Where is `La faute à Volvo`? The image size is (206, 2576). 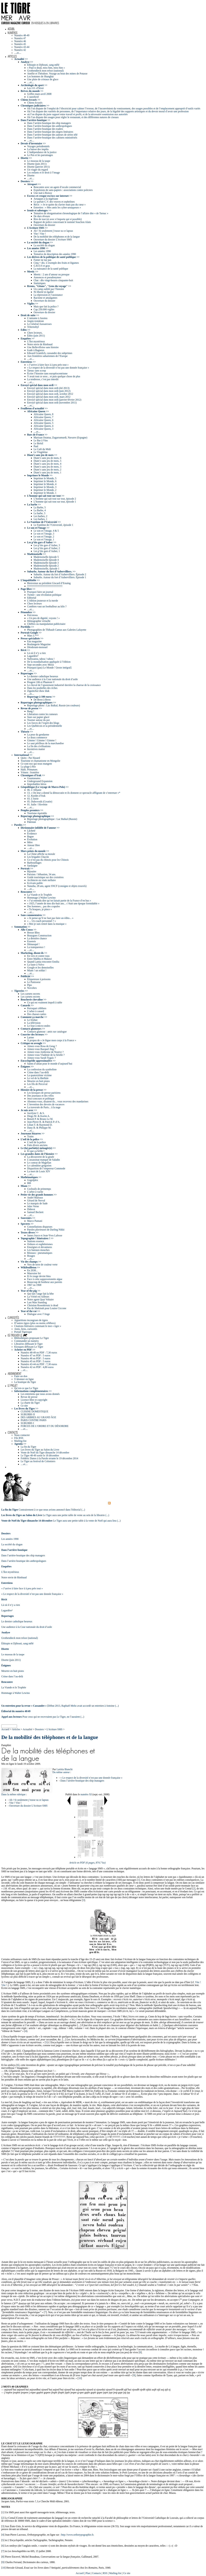
La faute à Volvo is located at coordinates (35, 964).